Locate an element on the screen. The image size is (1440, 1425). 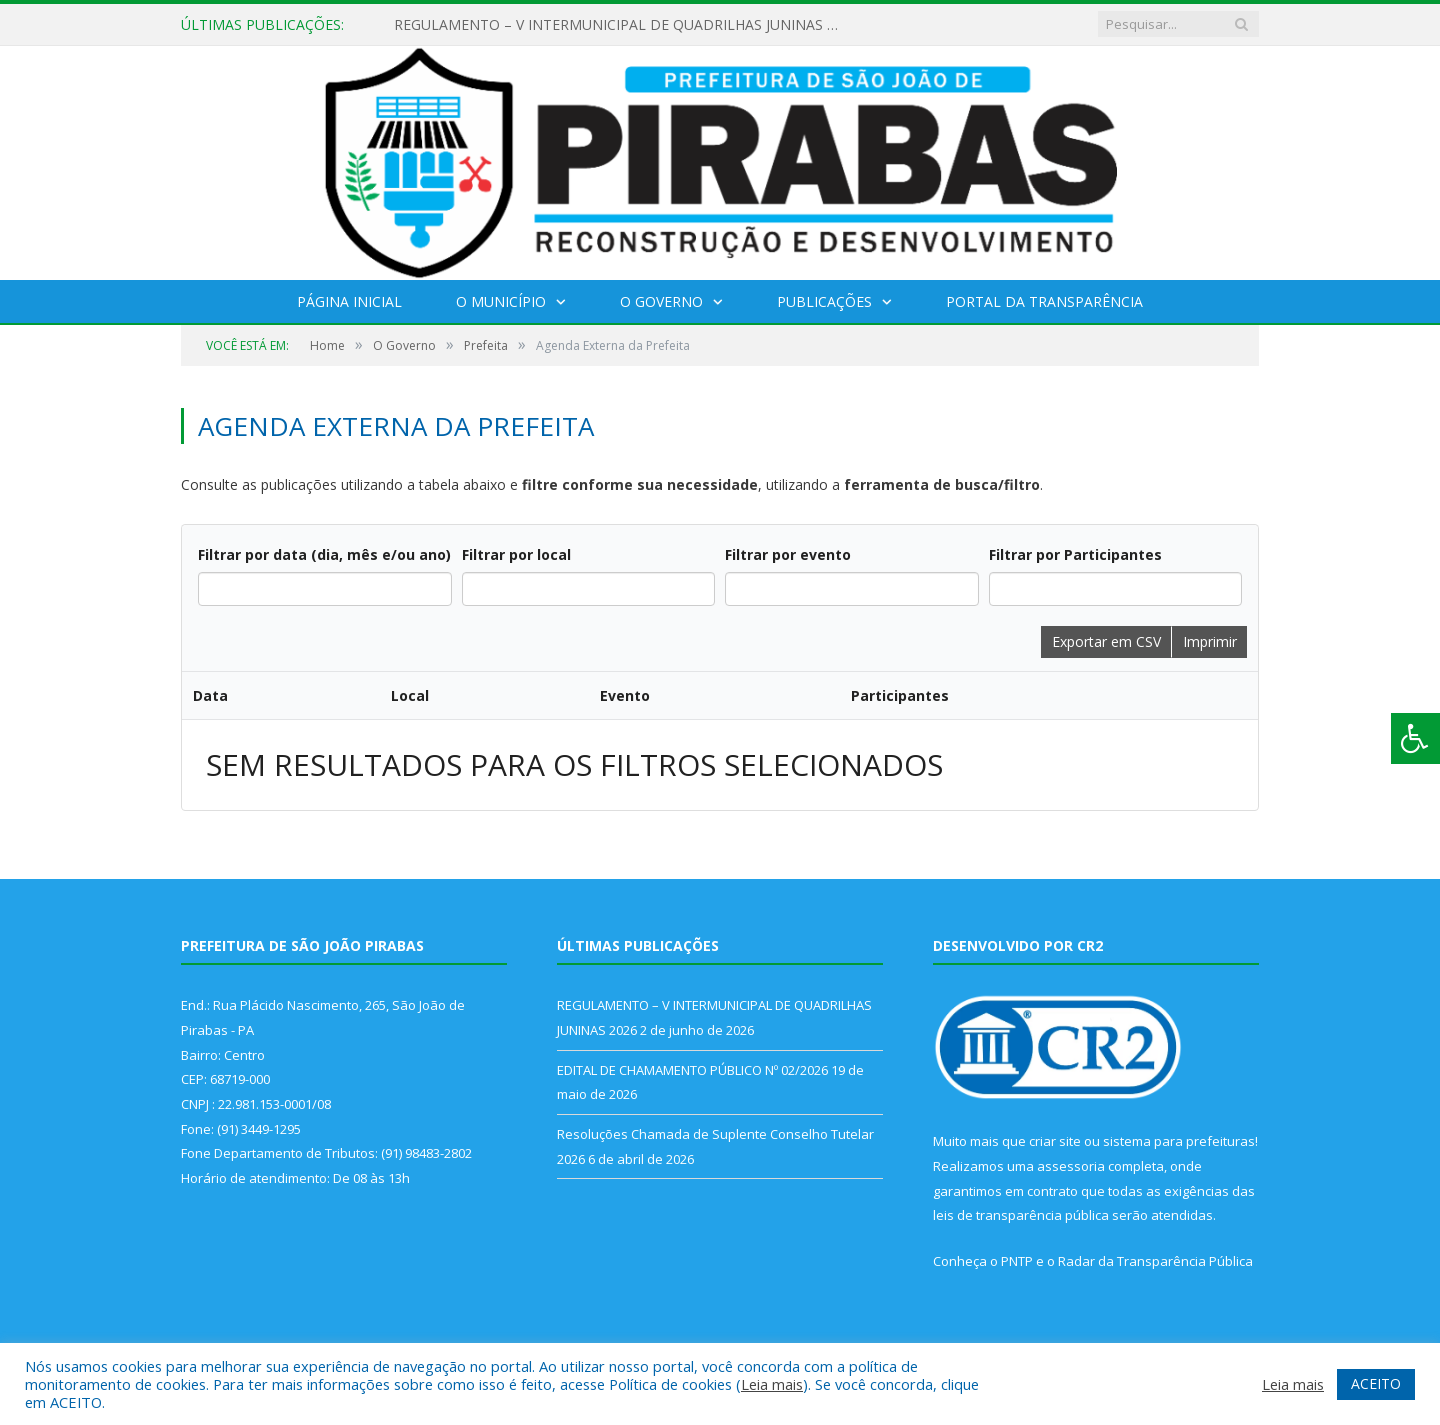
Portal da Transparência is located at coordinates (1044, 301).